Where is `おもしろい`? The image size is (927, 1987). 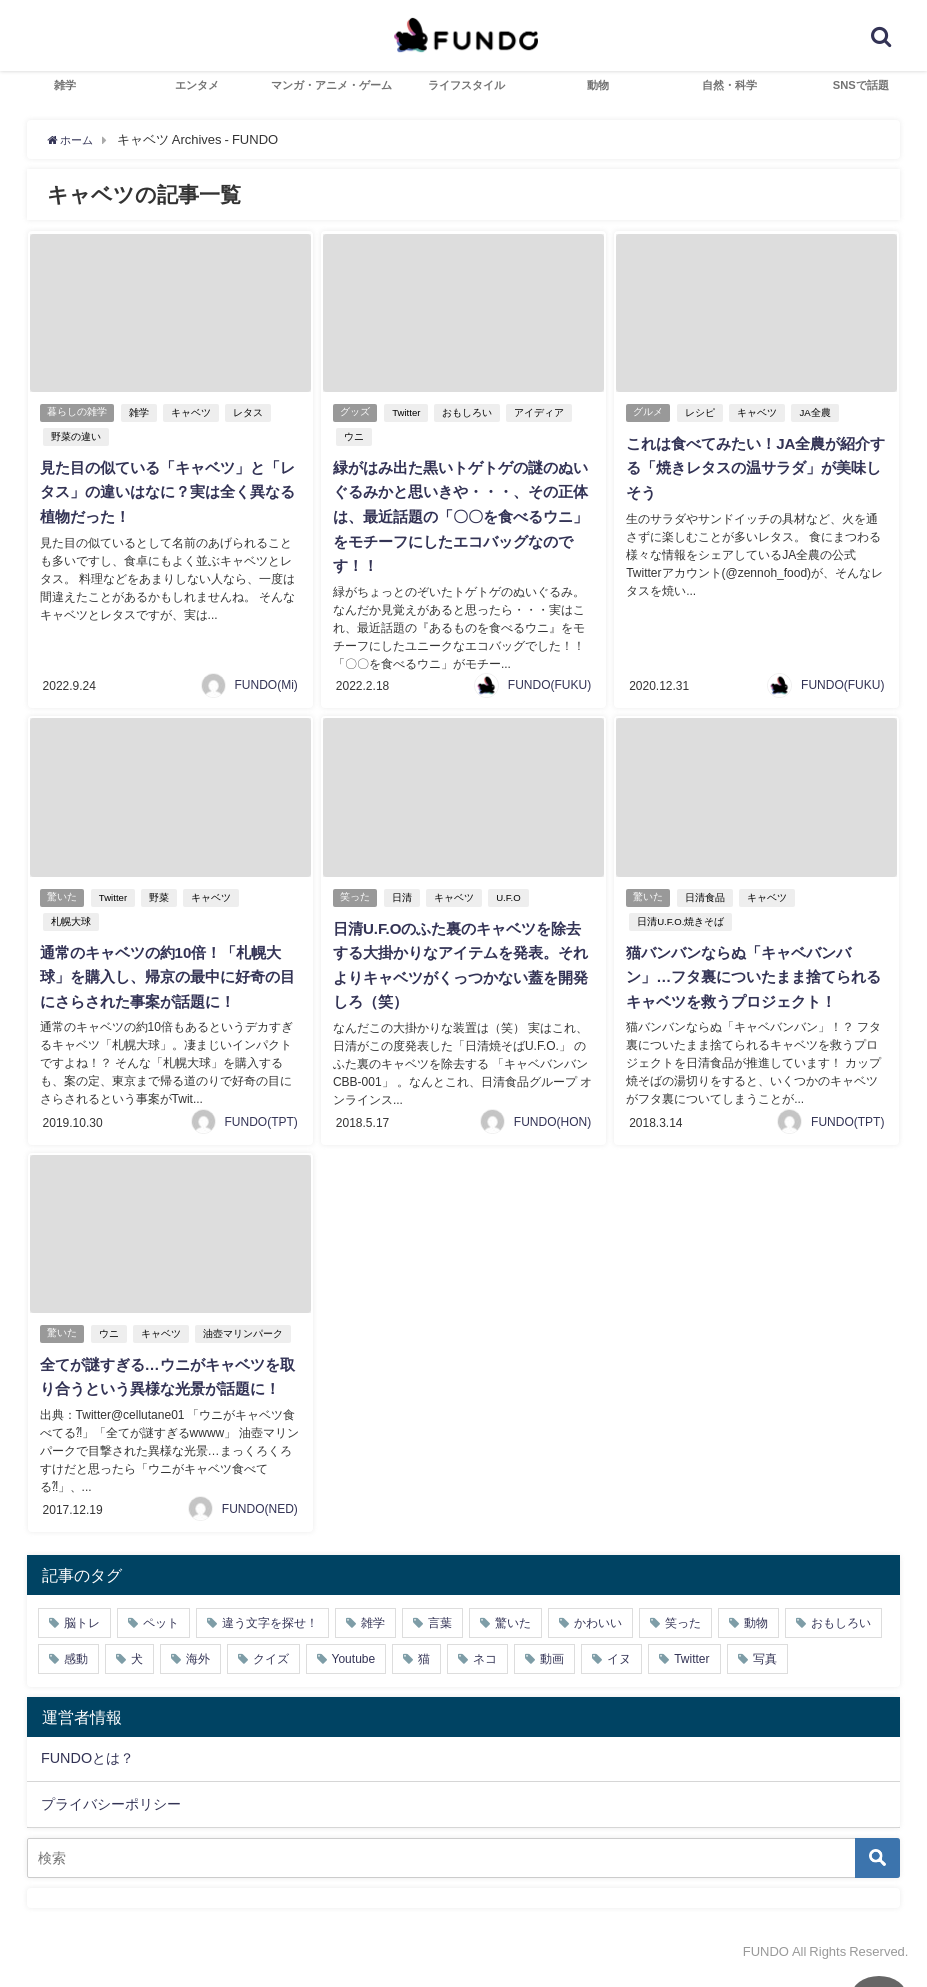
おもしろい is located at coordinates (471, 412).